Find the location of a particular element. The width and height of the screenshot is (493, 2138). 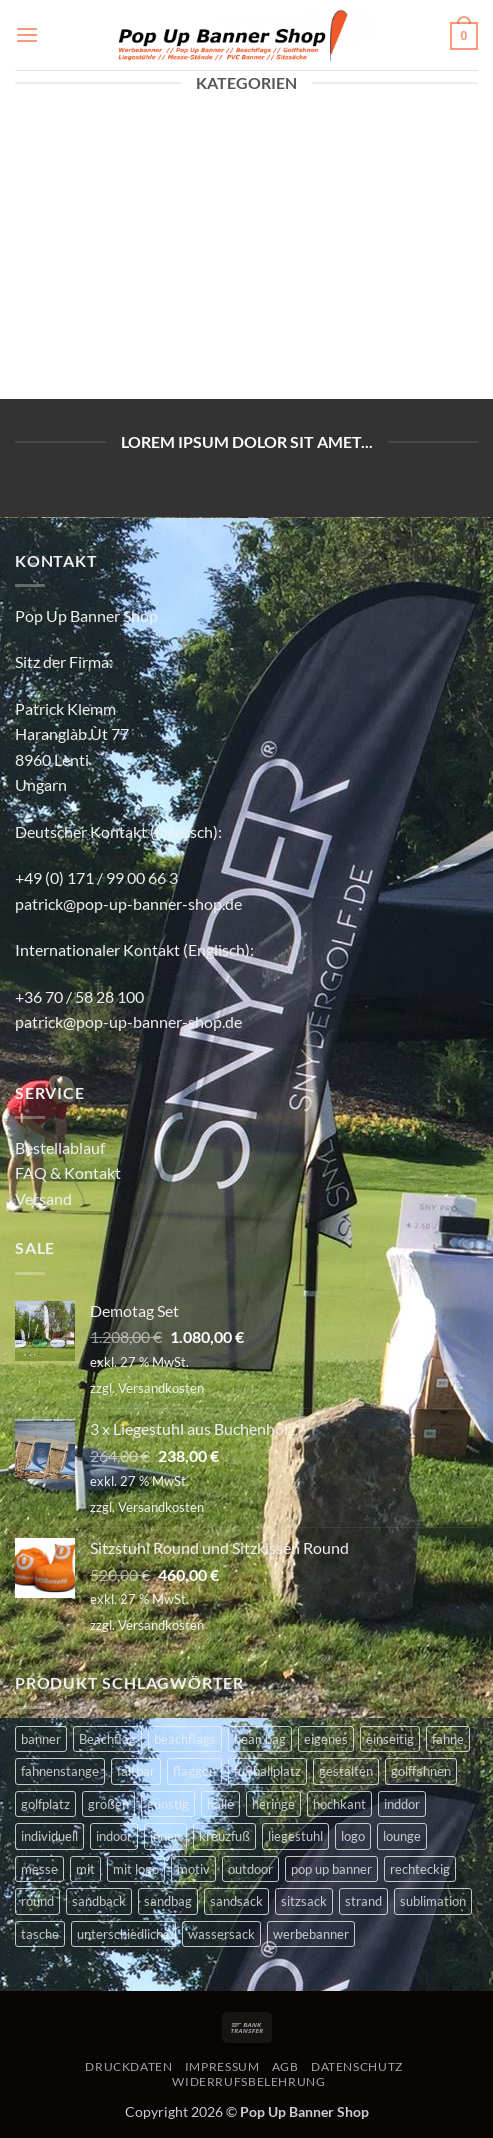

flaggen [flaggen (3 Produkte)] is located at coordinates (194, 1771).